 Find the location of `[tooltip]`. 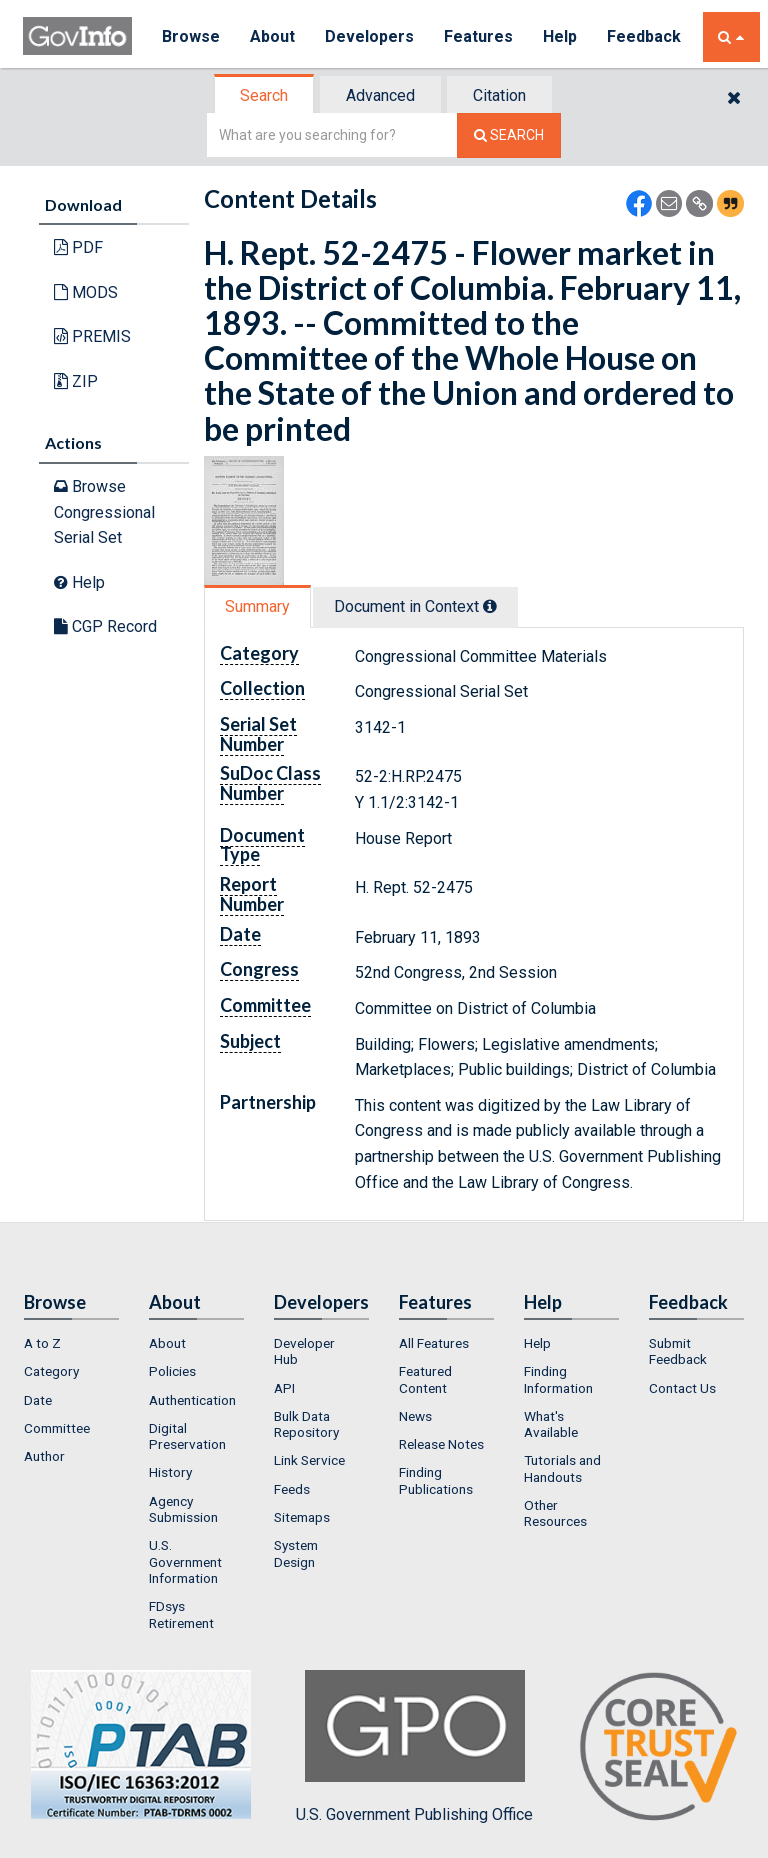

[tooltip] is located at coordinates (490, 606).